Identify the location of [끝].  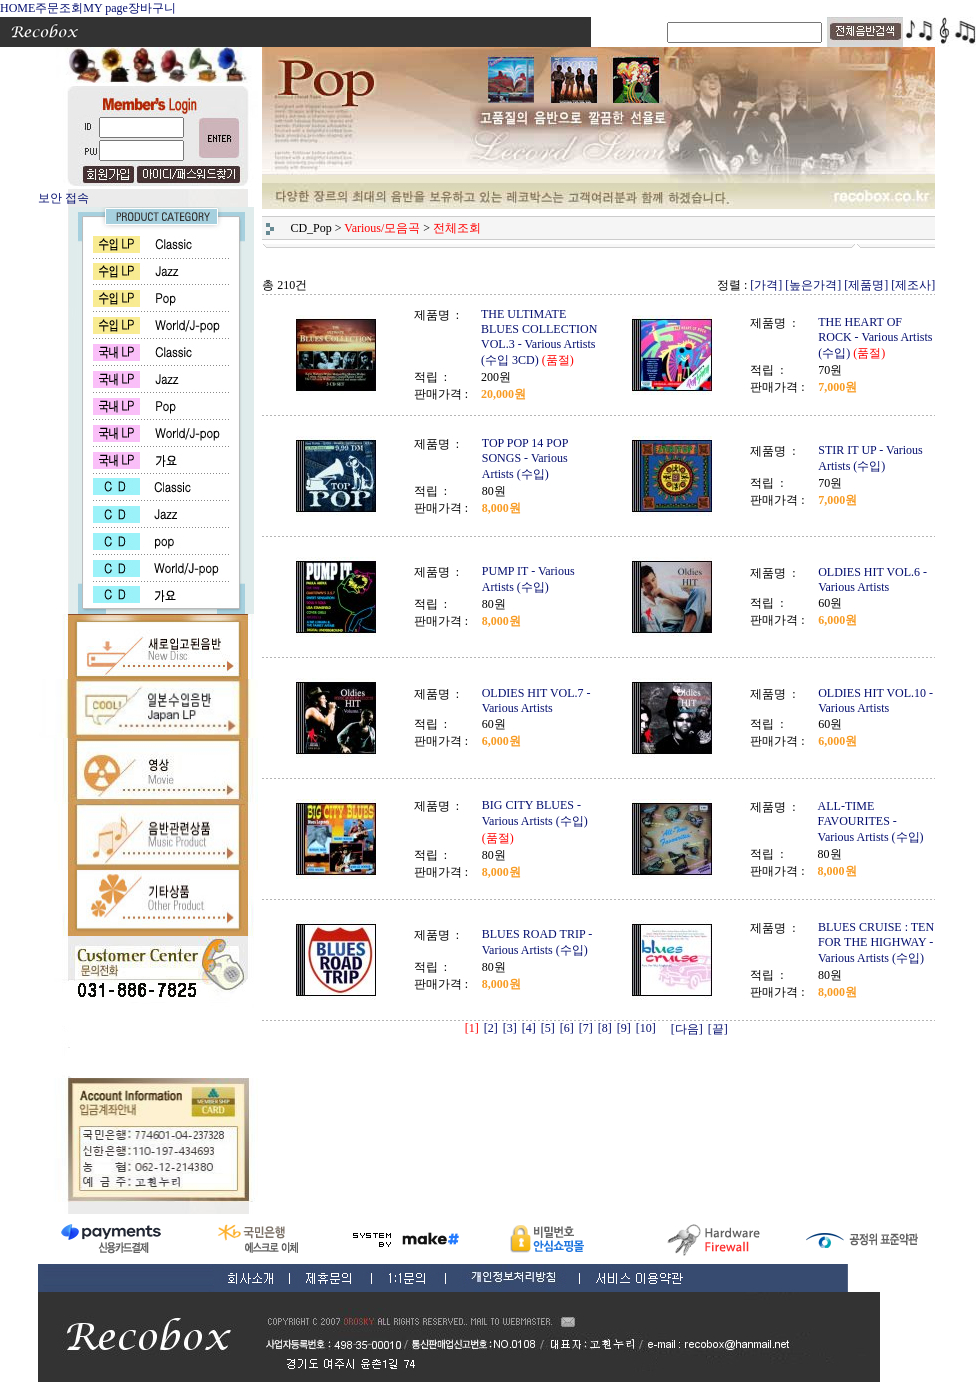
(718, 1029).